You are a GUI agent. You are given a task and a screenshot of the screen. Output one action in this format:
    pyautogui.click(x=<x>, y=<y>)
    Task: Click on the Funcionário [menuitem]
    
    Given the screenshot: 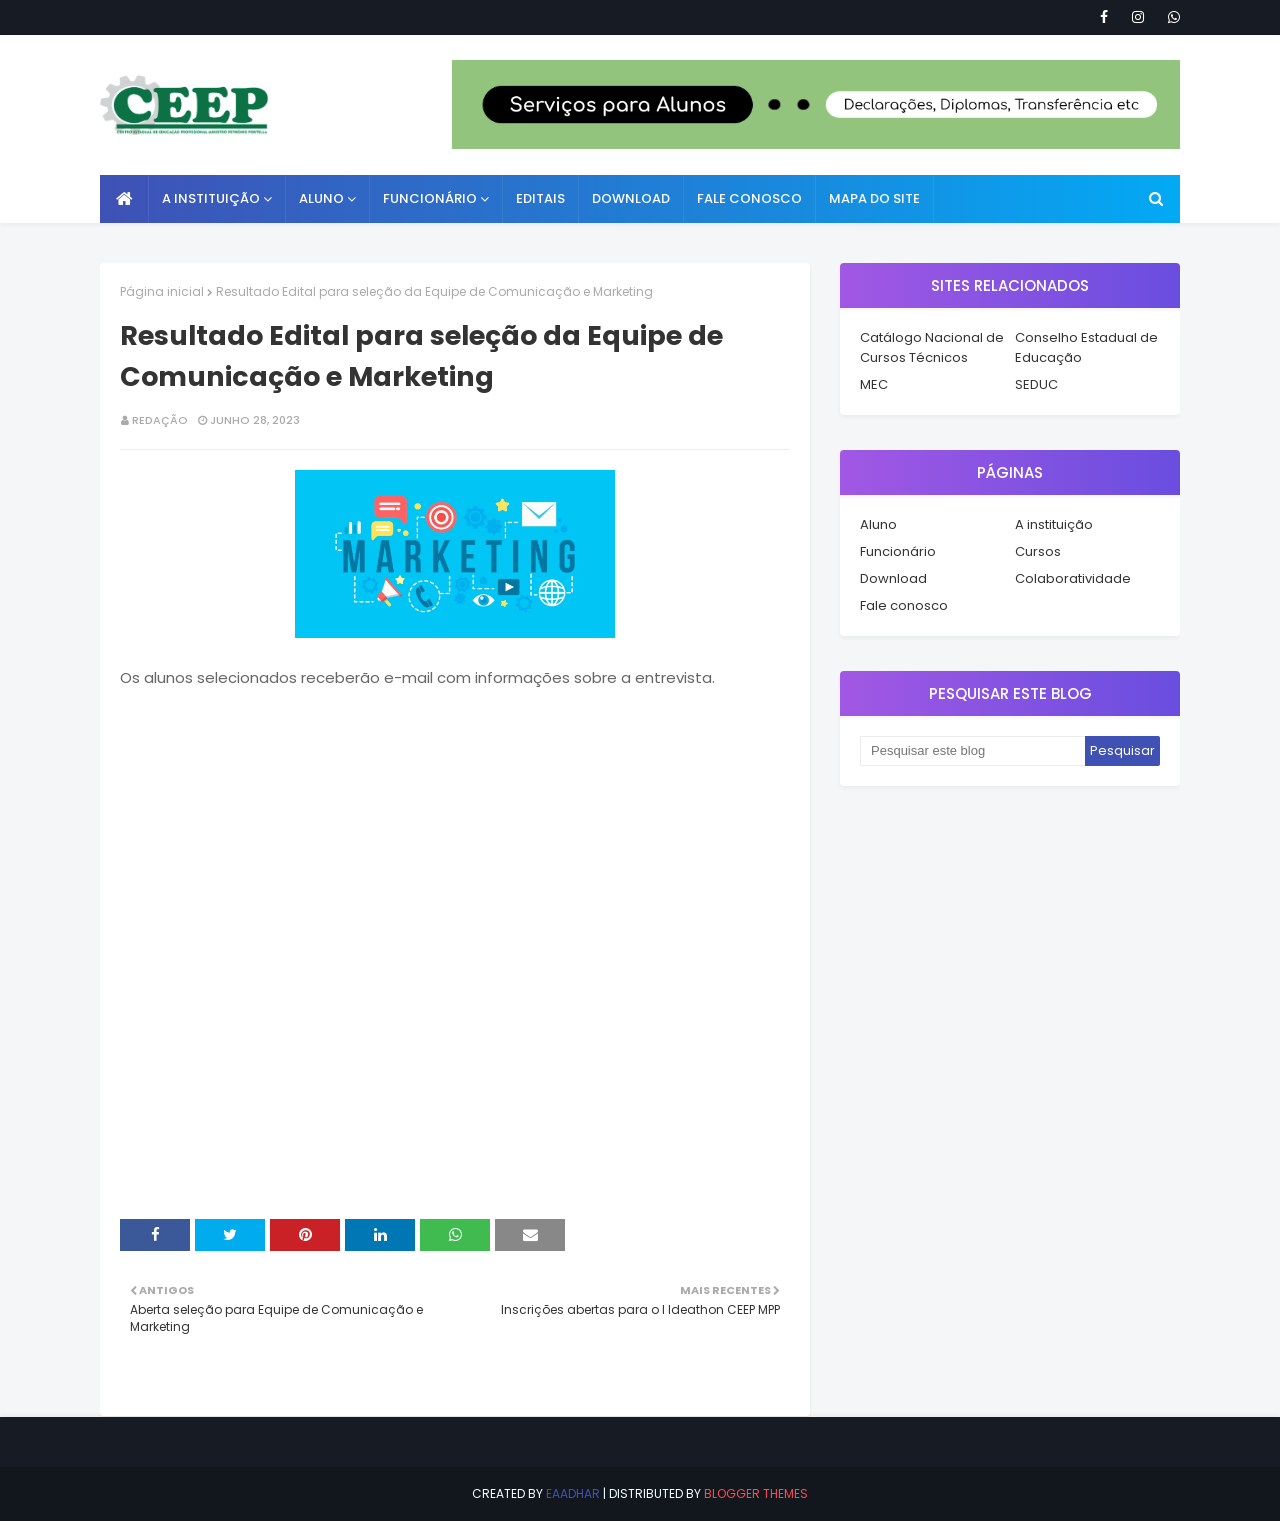 What is the action you would take?
    pyautogui.click(x=430, y=198)
    